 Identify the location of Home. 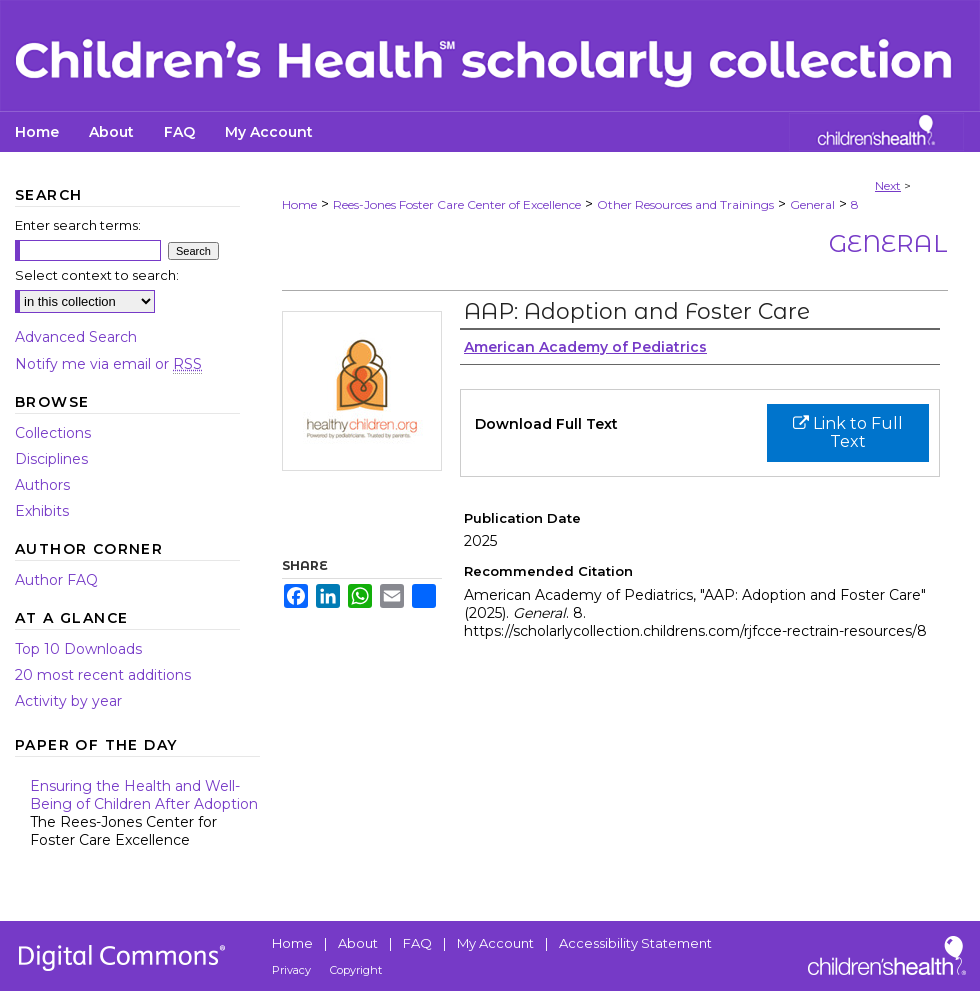
(299, 204).